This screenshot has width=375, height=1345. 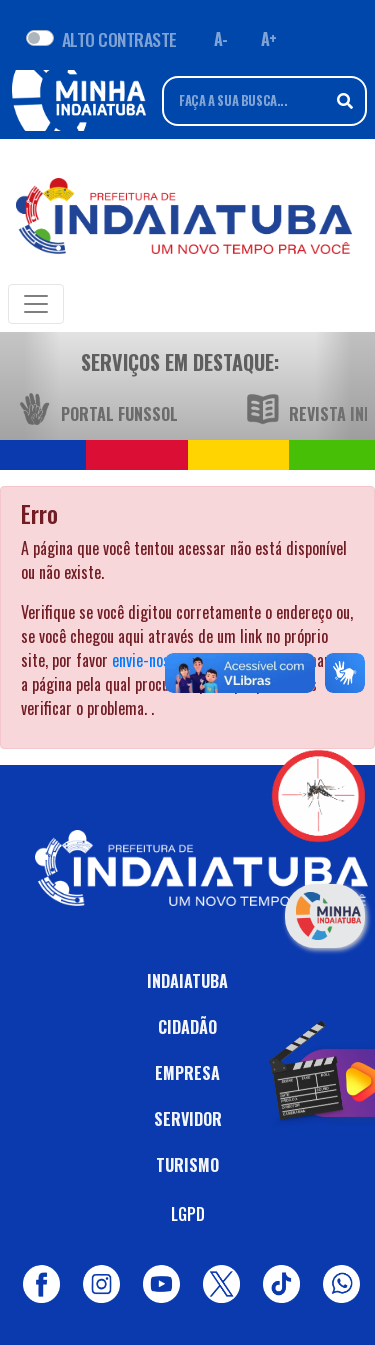 What do you see at coordinates (221, 39) in the screenshot?
I see `A- [Diminuir fonte]` at bounding box center [221, 39].